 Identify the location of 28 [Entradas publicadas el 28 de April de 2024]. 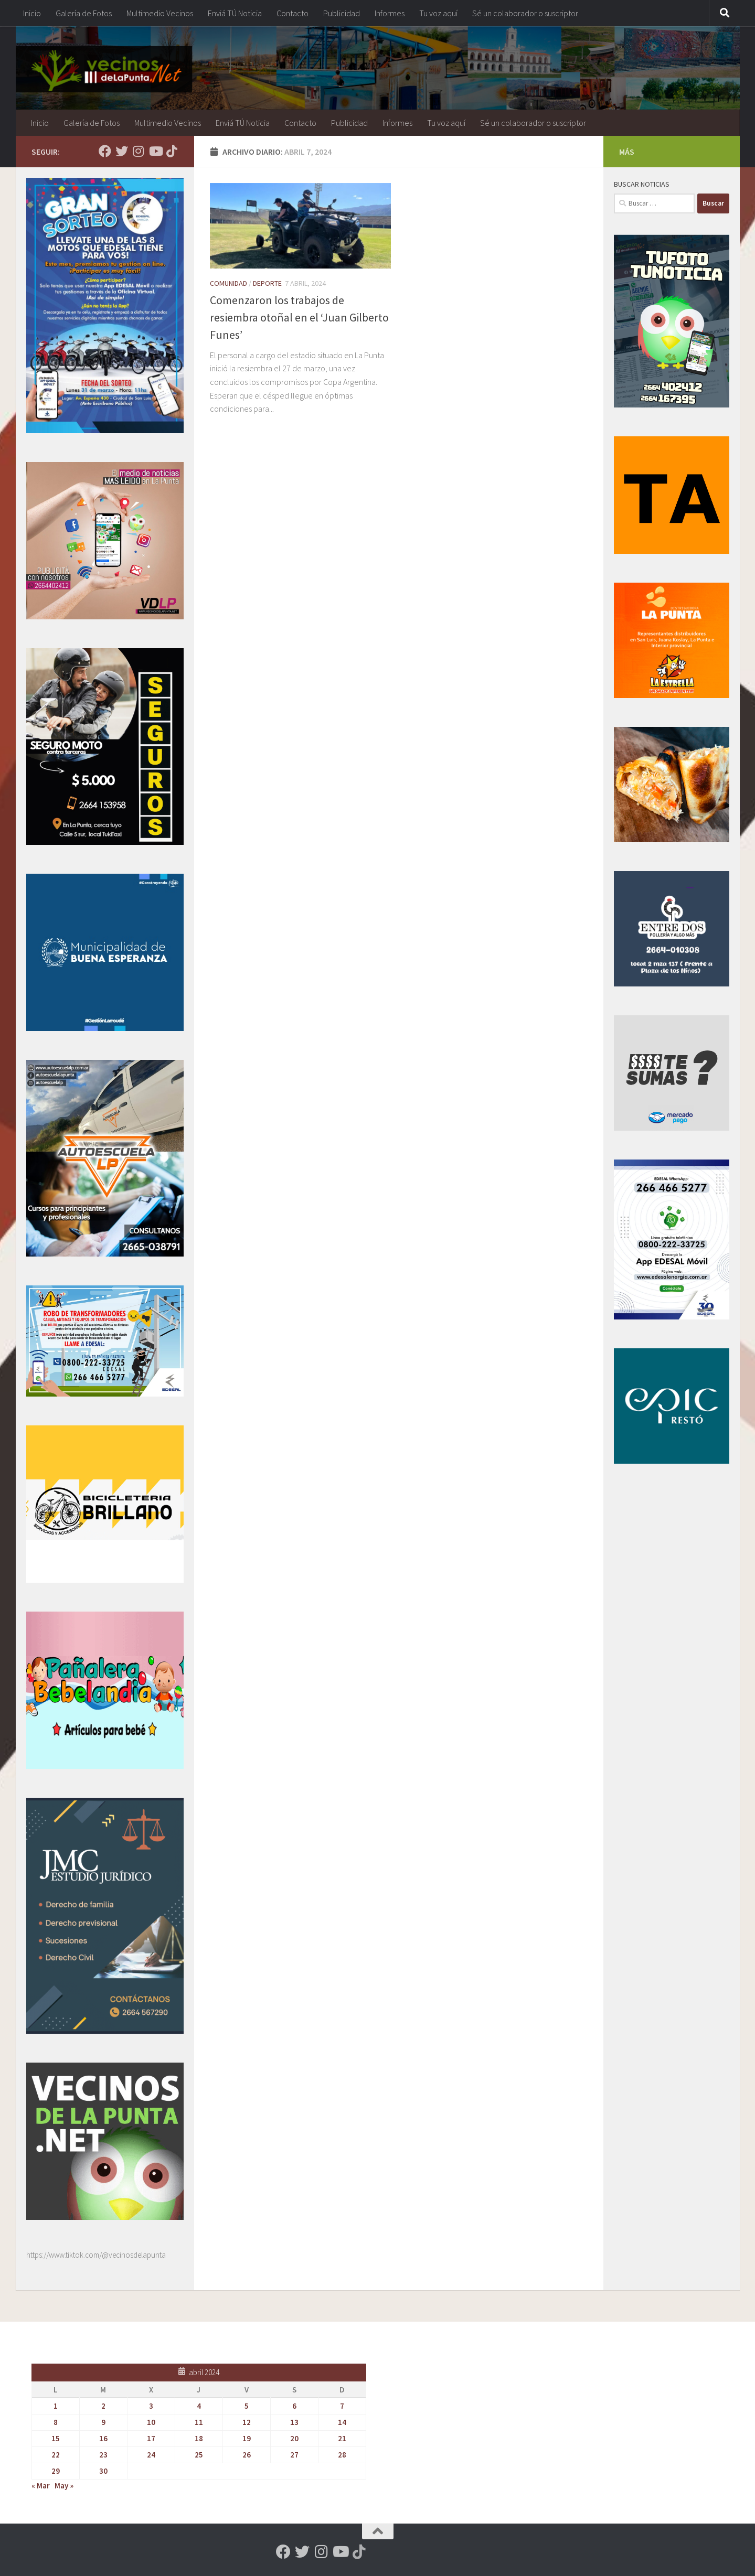
(342, 2455).